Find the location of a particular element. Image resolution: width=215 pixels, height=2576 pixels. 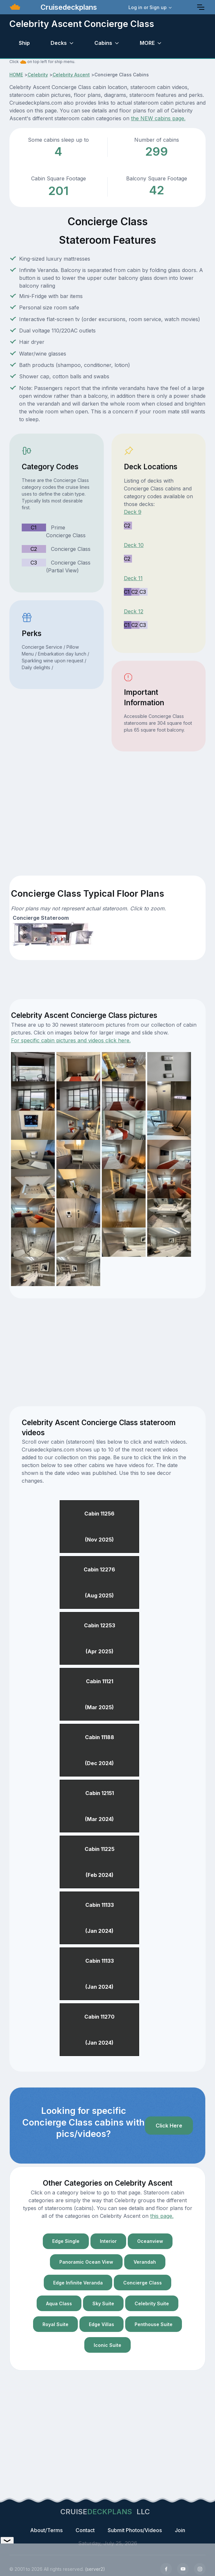

Royal Suite is located at coordinates (55, 2324).